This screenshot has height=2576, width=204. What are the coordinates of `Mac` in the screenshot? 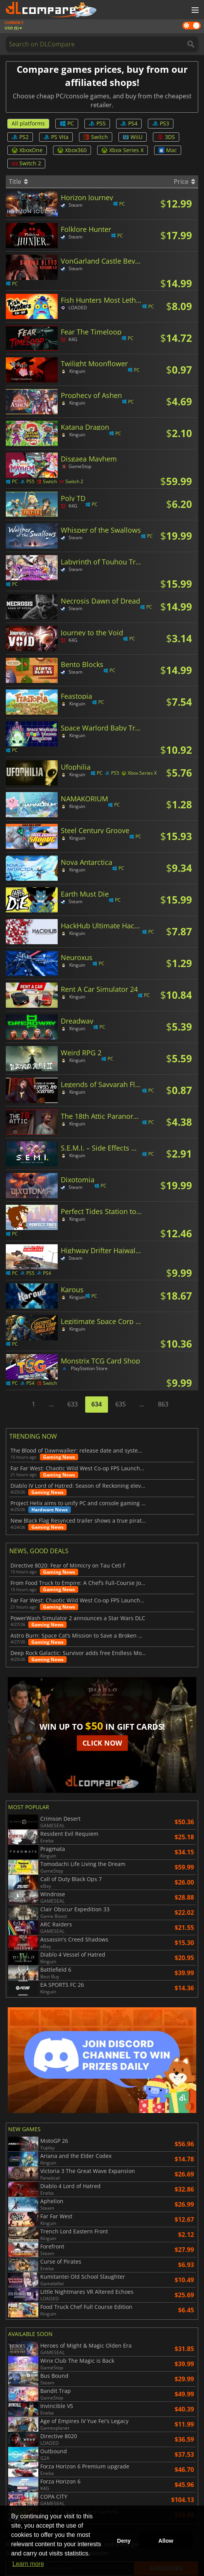 It's located at (167, 150).